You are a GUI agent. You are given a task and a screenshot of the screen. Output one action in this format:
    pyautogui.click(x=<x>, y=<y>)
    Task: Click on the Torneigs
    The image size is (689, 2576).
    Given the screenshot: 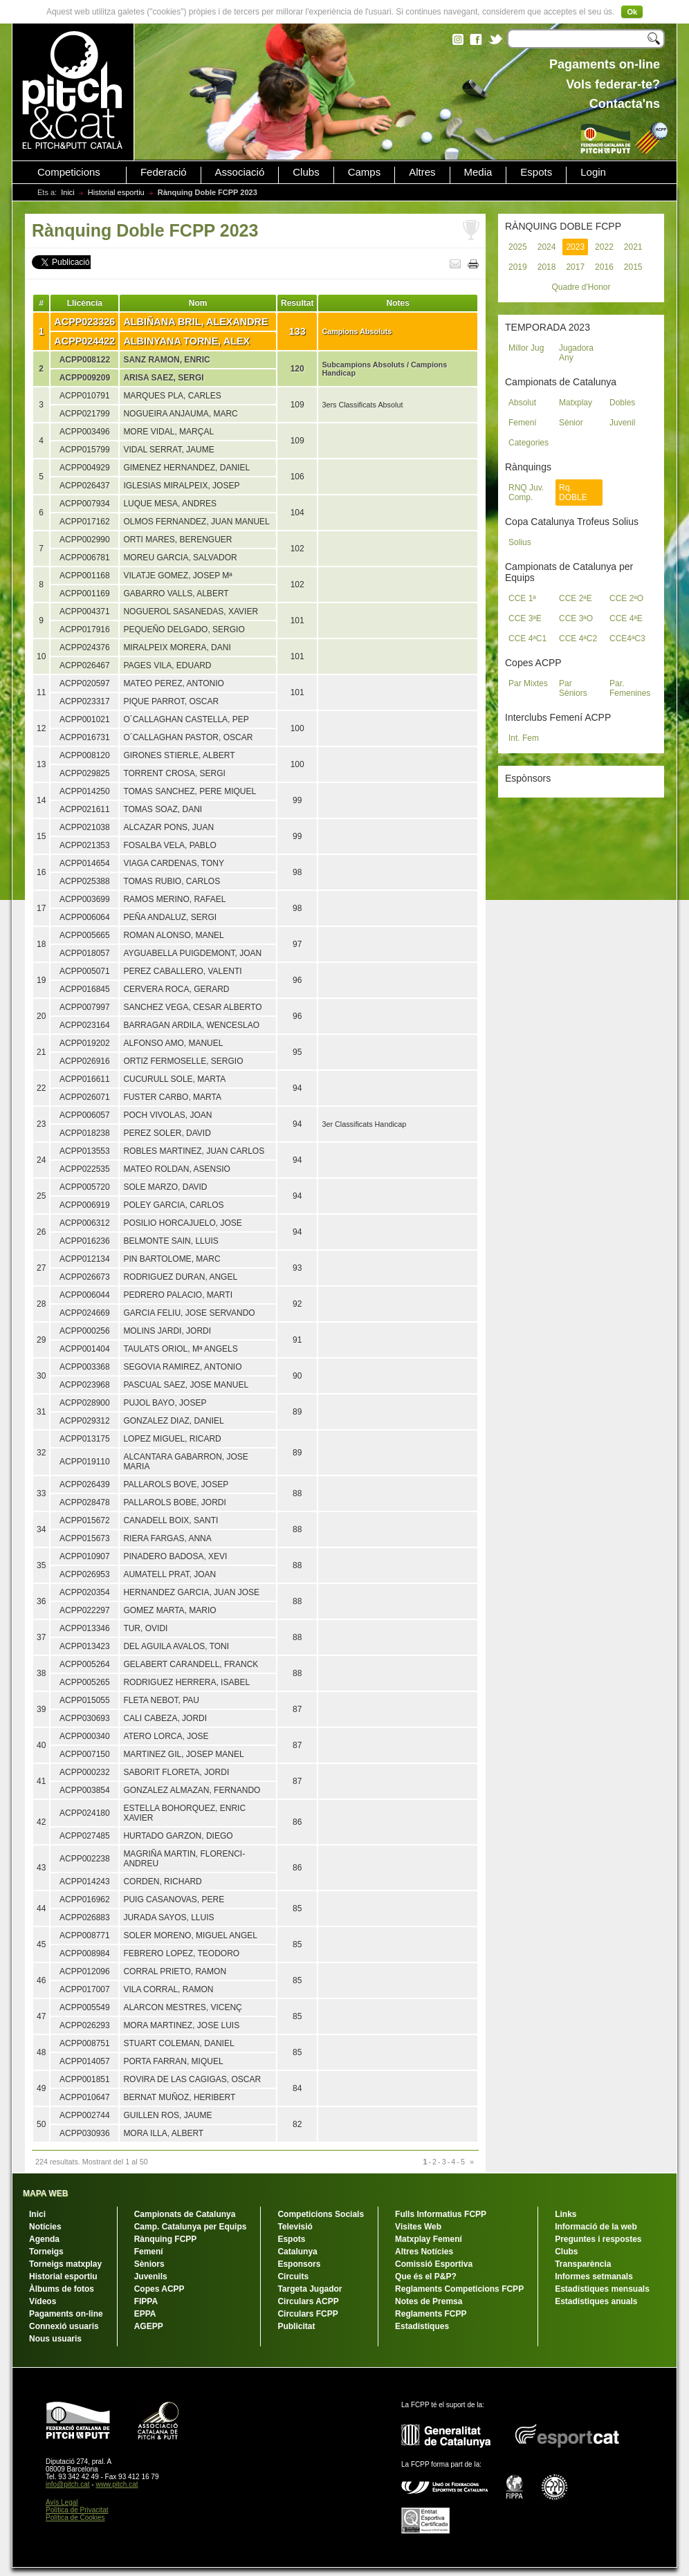 What is the action you would take?
    pyautogui.click(x=46, y=2251)
    